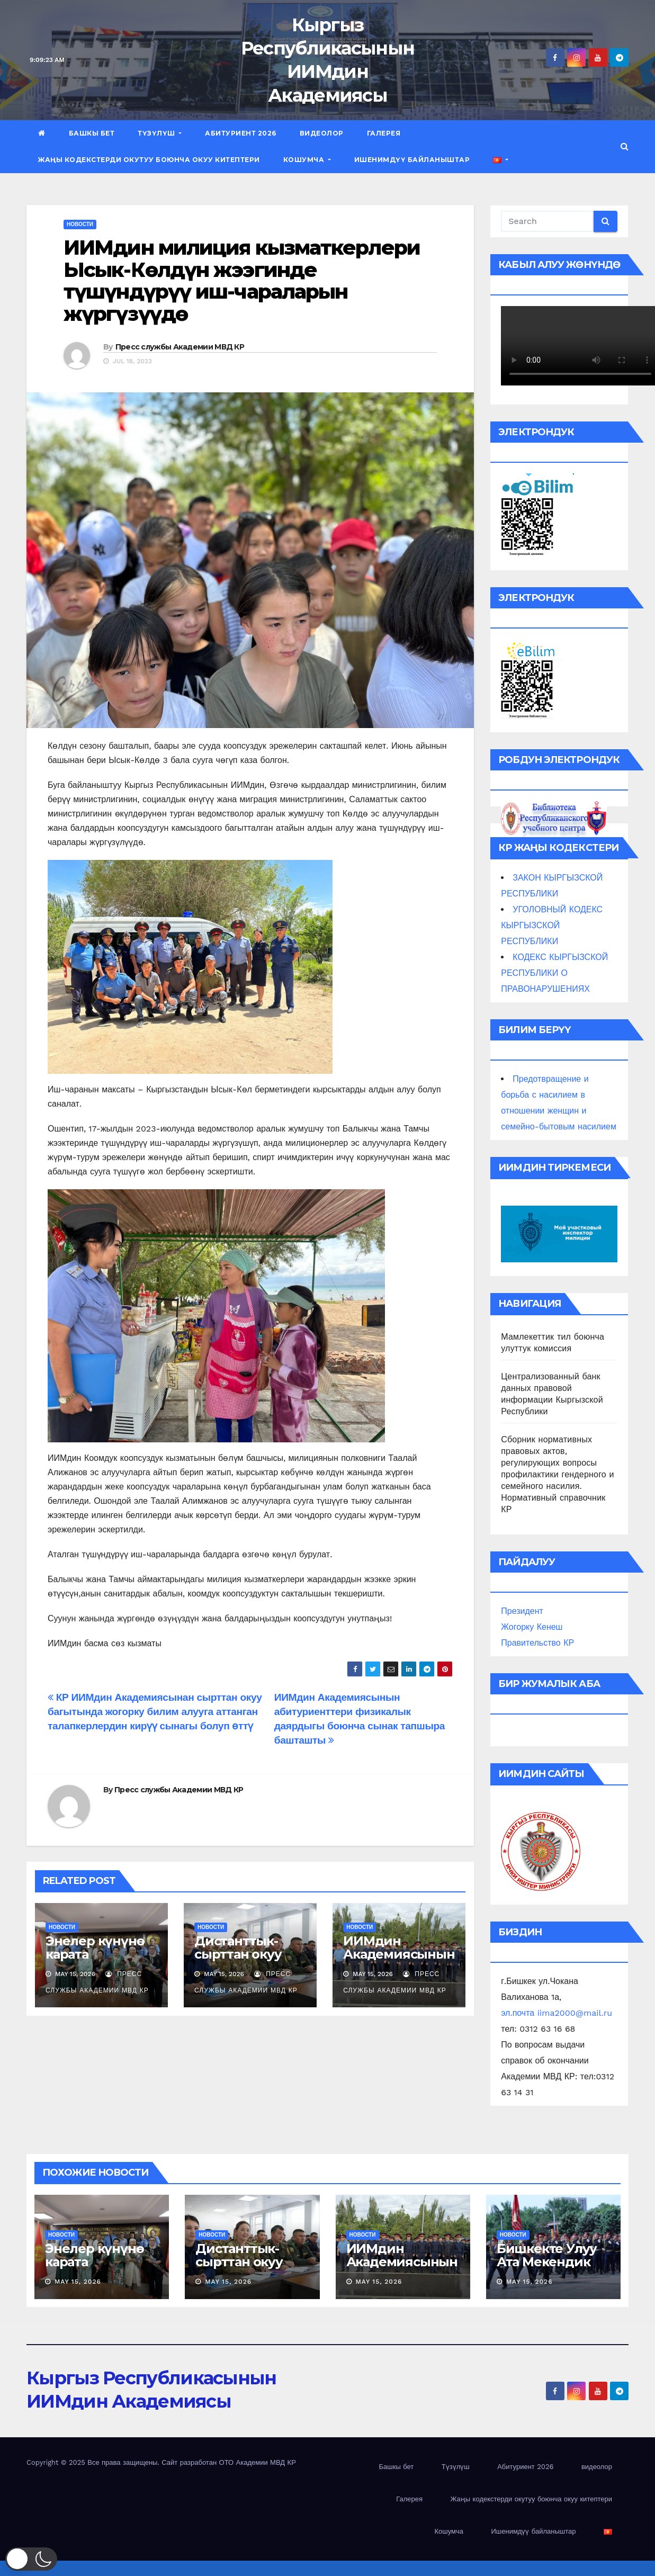 Image resolution: width=655 pixels, height=2576 pixels. Describe the element at coordinates (240, 133) in the screenshot. I see `Абитуриент 2026` at that location.